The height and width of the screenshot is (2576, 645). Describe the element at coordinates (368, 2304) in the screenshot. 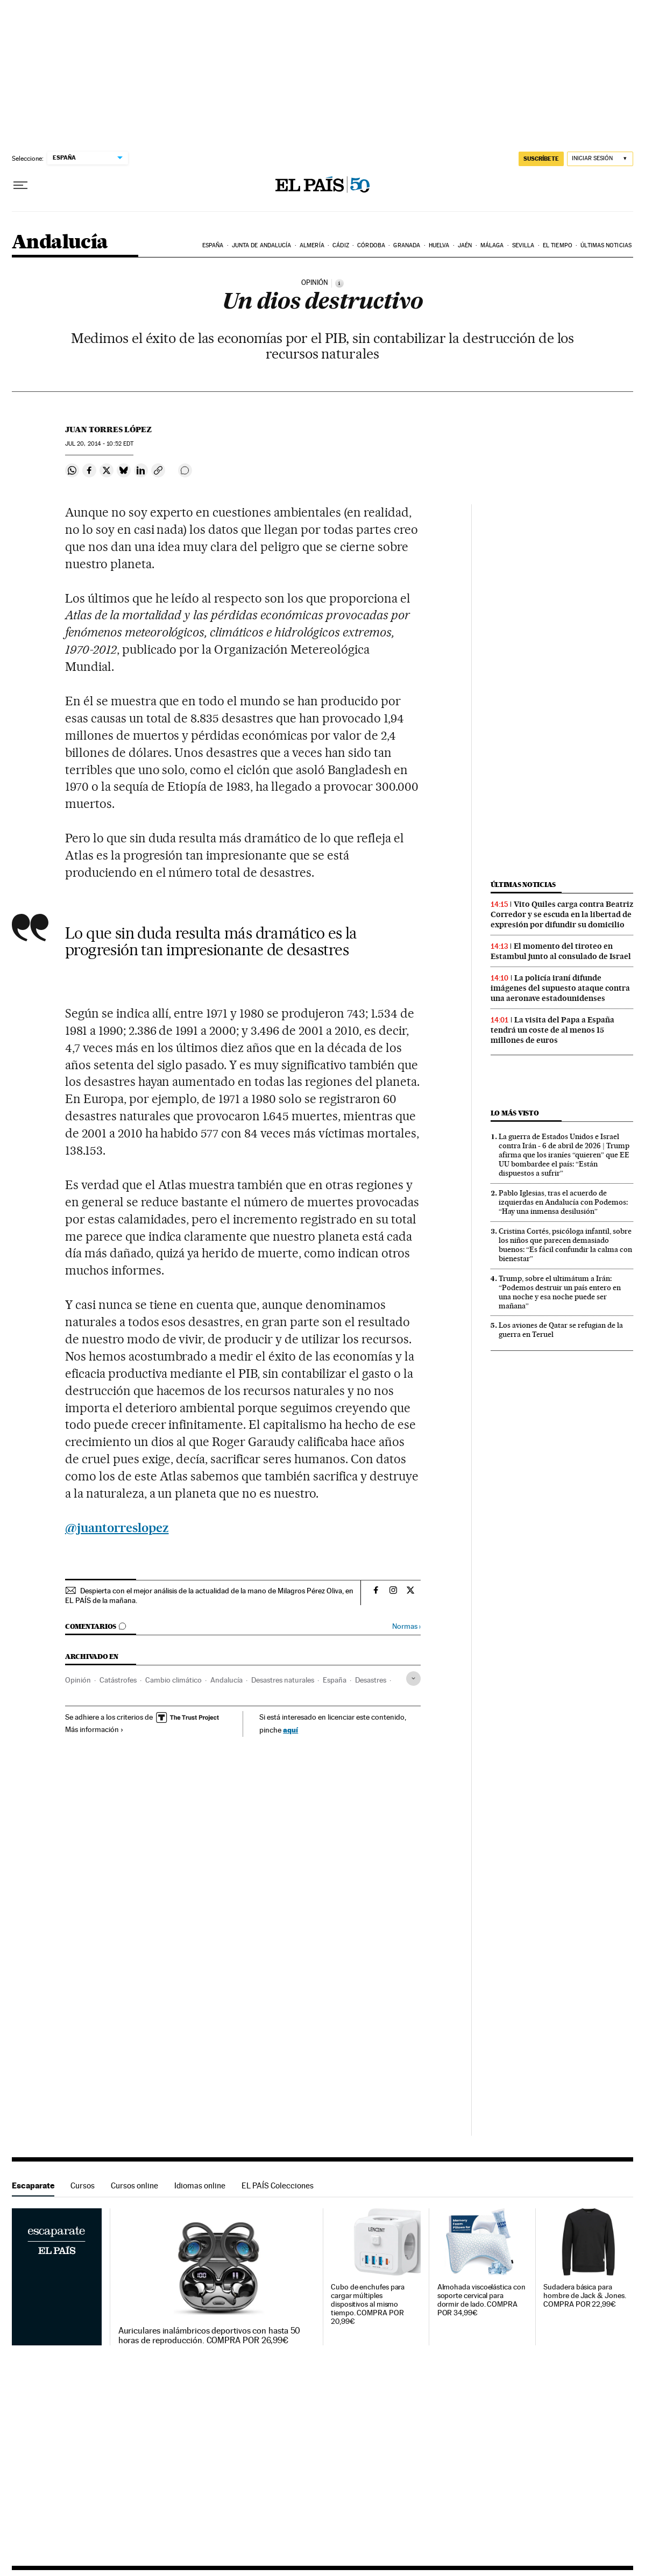

I see `Cubo de enchufes para cargar múltiples dispositivos al mismo tiempo. COMPRA POR 20,99€` at that location.